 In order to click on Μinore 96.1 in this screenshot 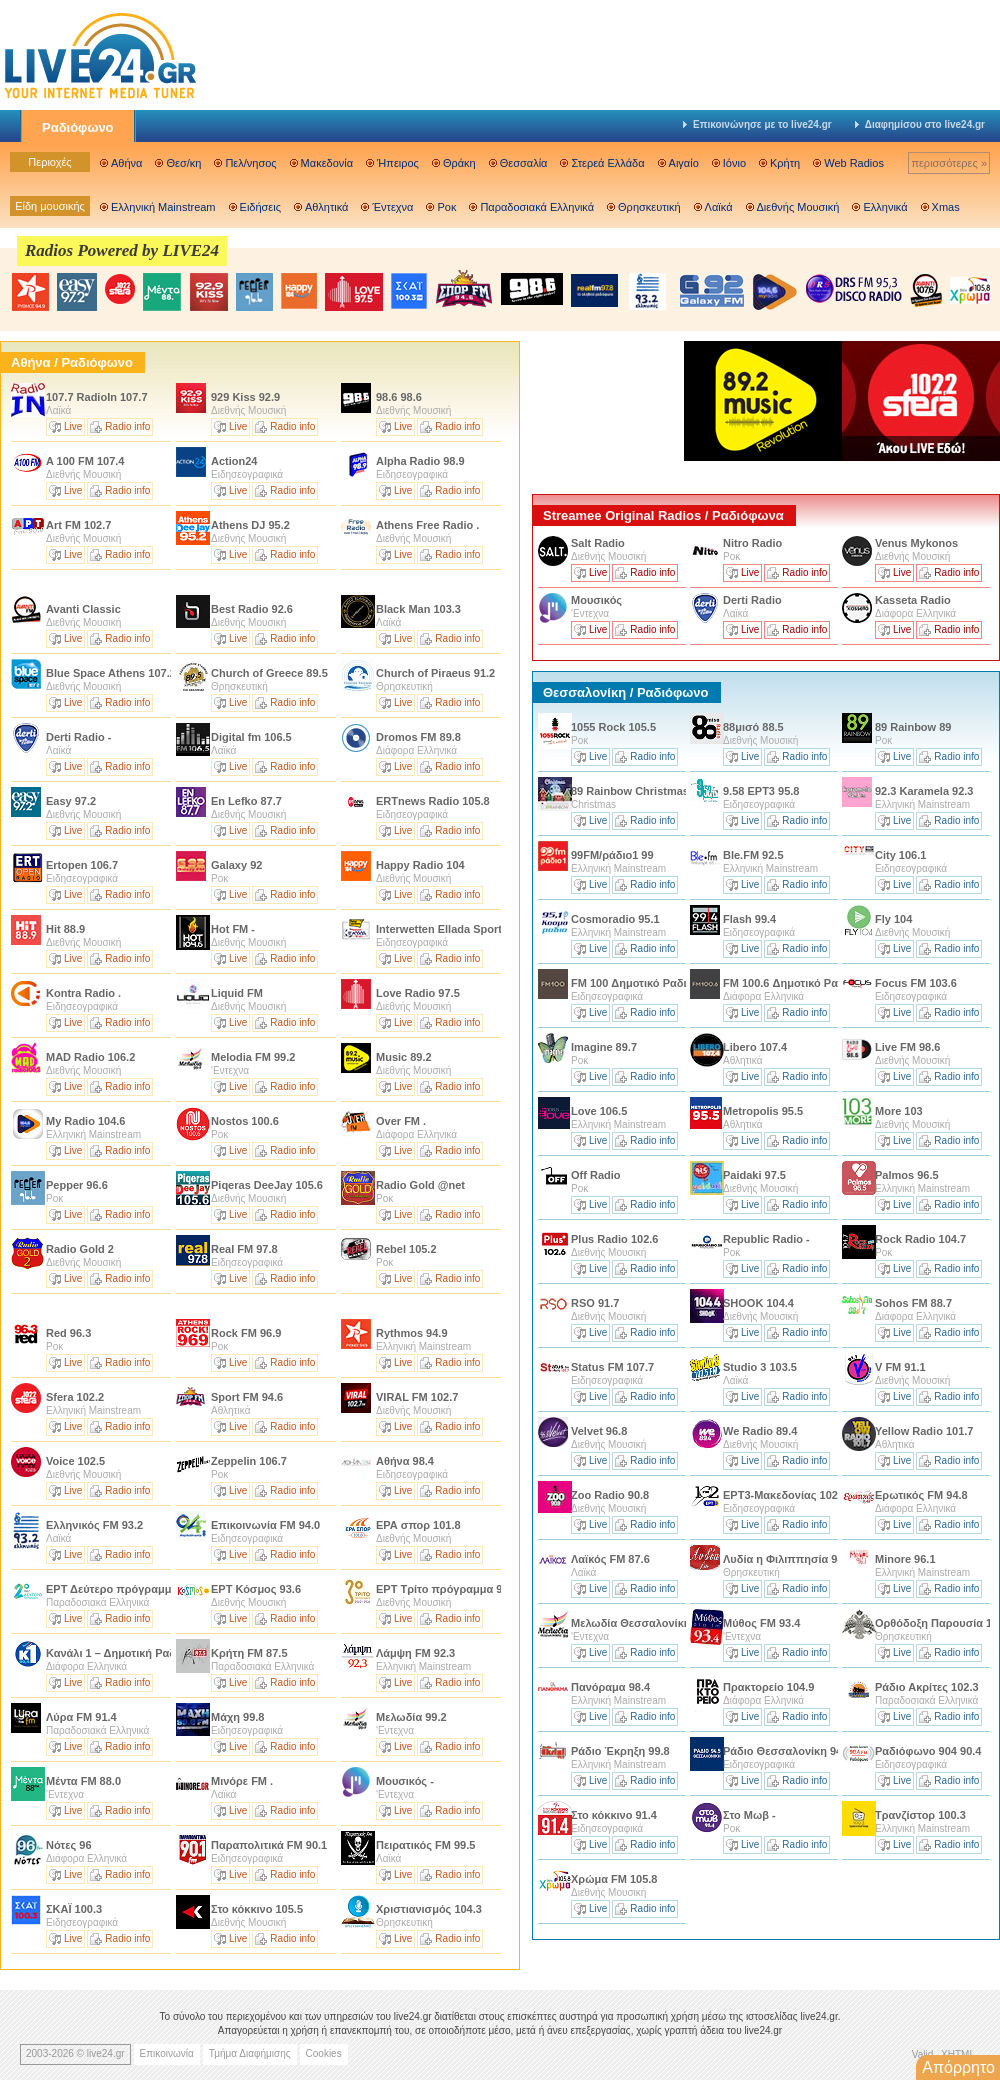, I will do `click(905, 1559)`.